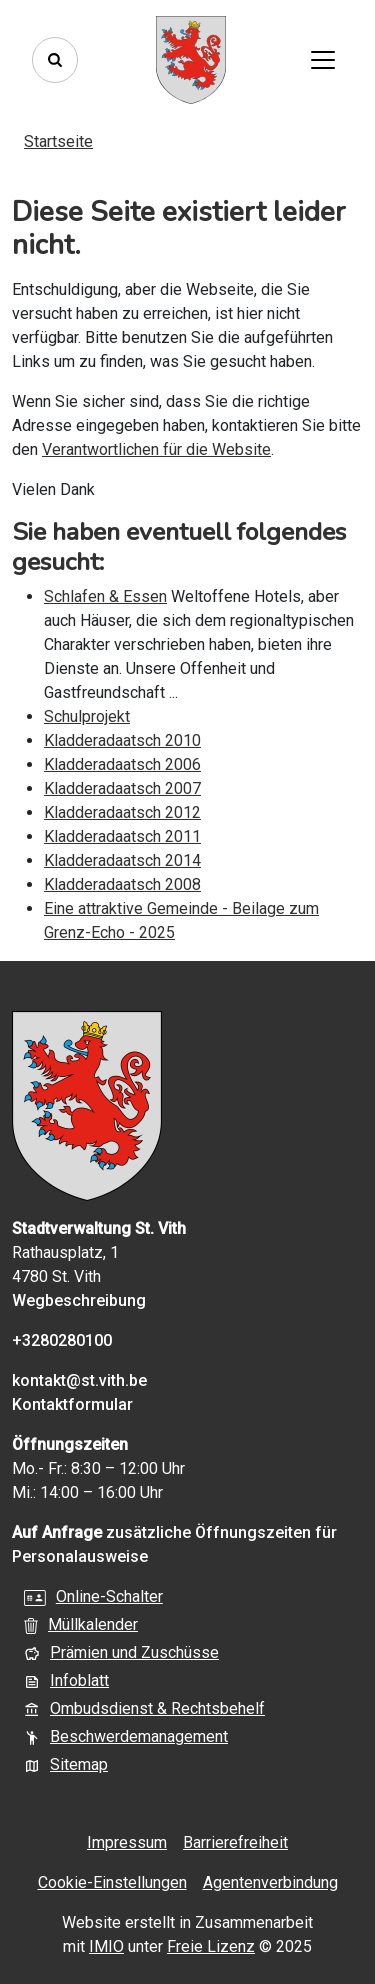 This screenshot has height=1984, width=375. What do you see at coordinates (122, 788) in the screenshot?
I see `Kladderadaatsch 2007` at bounding box center [122, 788].